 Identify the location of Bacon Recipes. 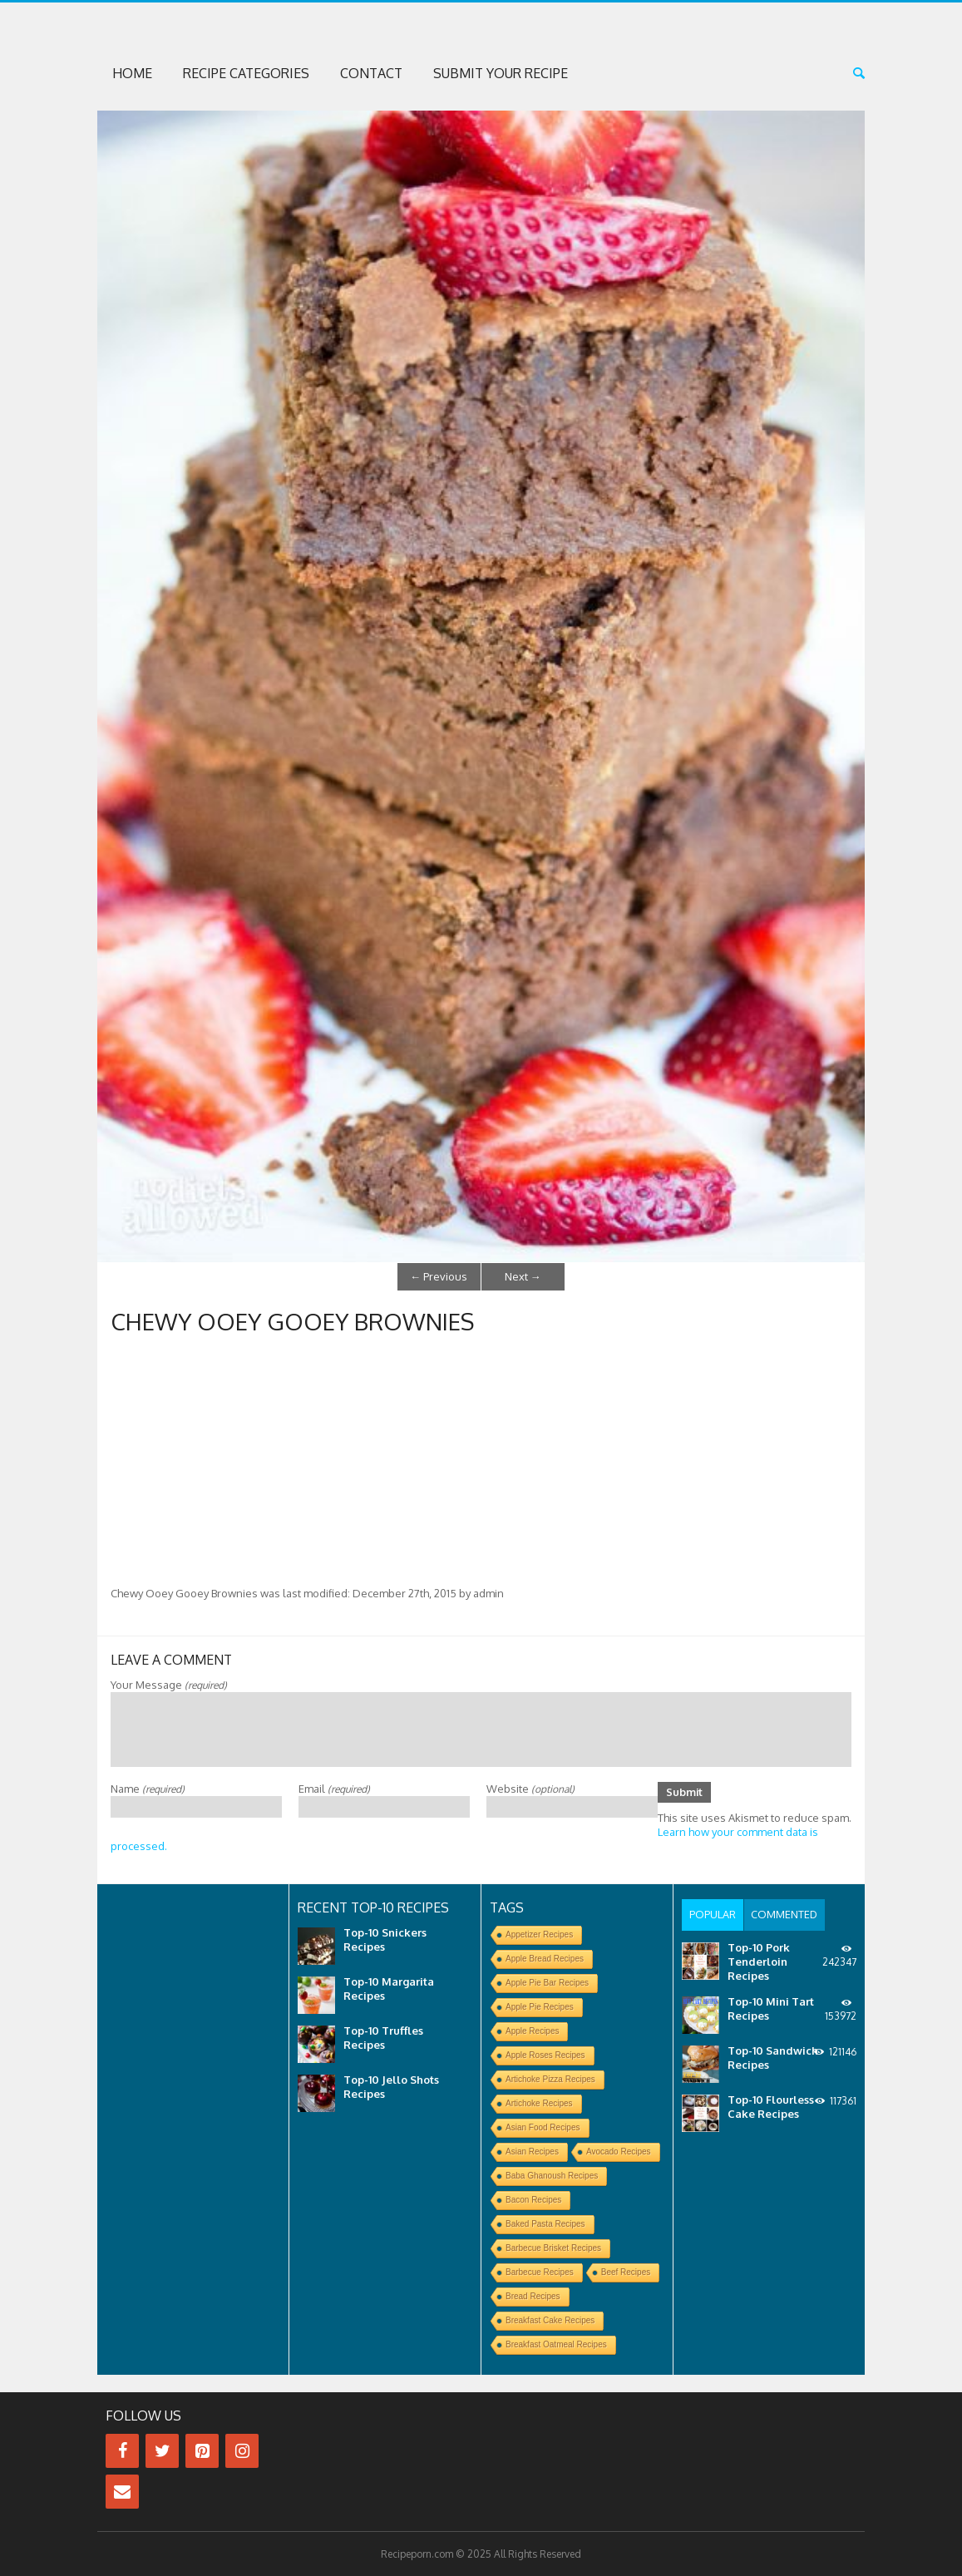
(533, 2199).